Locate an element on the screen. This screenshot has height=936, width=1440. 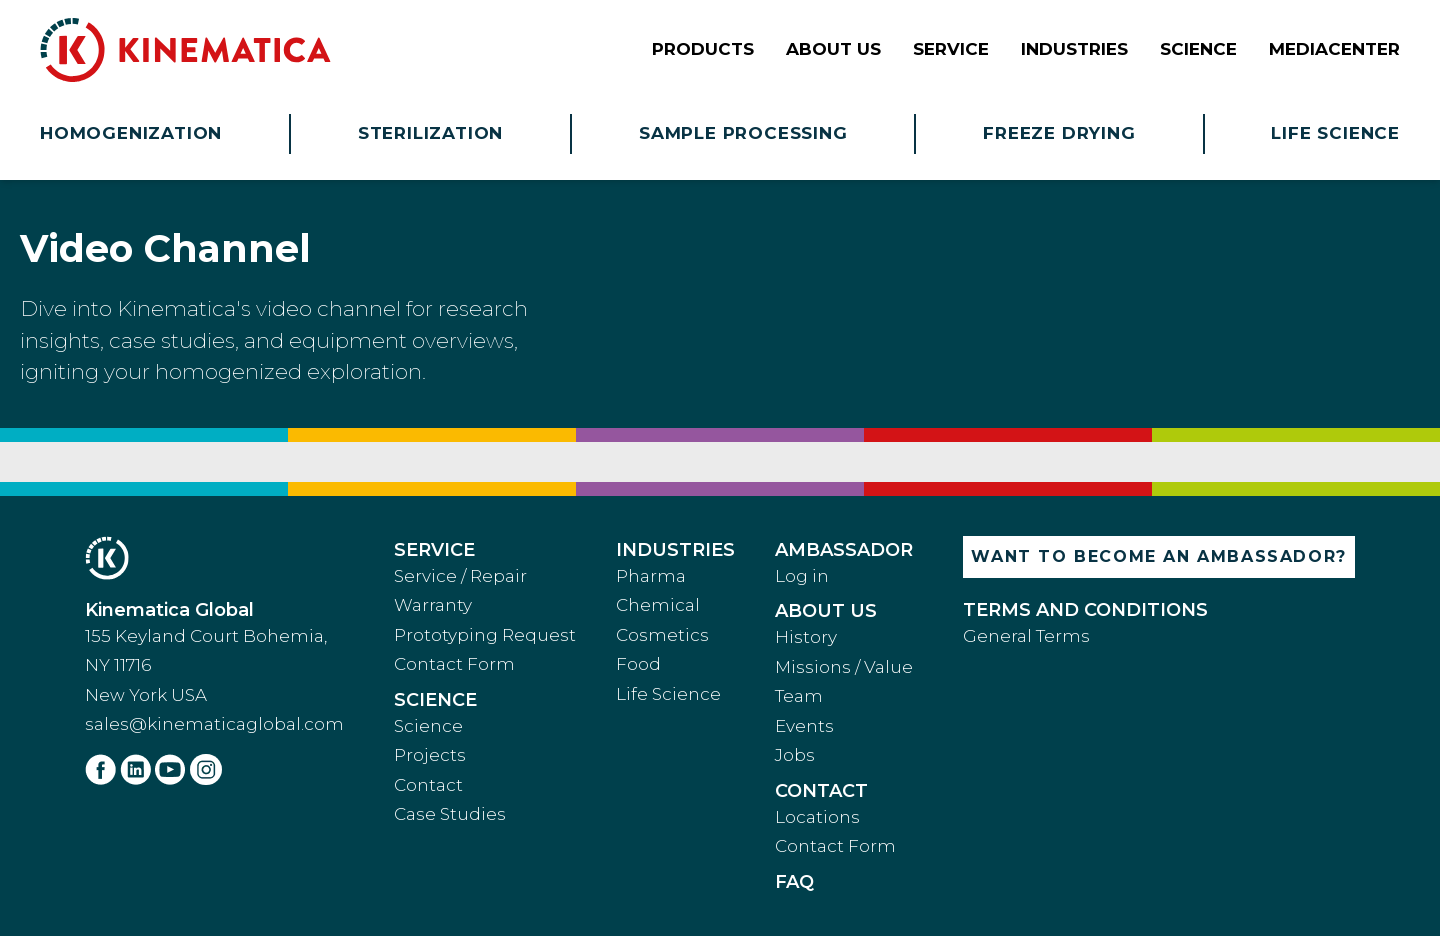
Cosmetics is located at coordinates (662, 635).